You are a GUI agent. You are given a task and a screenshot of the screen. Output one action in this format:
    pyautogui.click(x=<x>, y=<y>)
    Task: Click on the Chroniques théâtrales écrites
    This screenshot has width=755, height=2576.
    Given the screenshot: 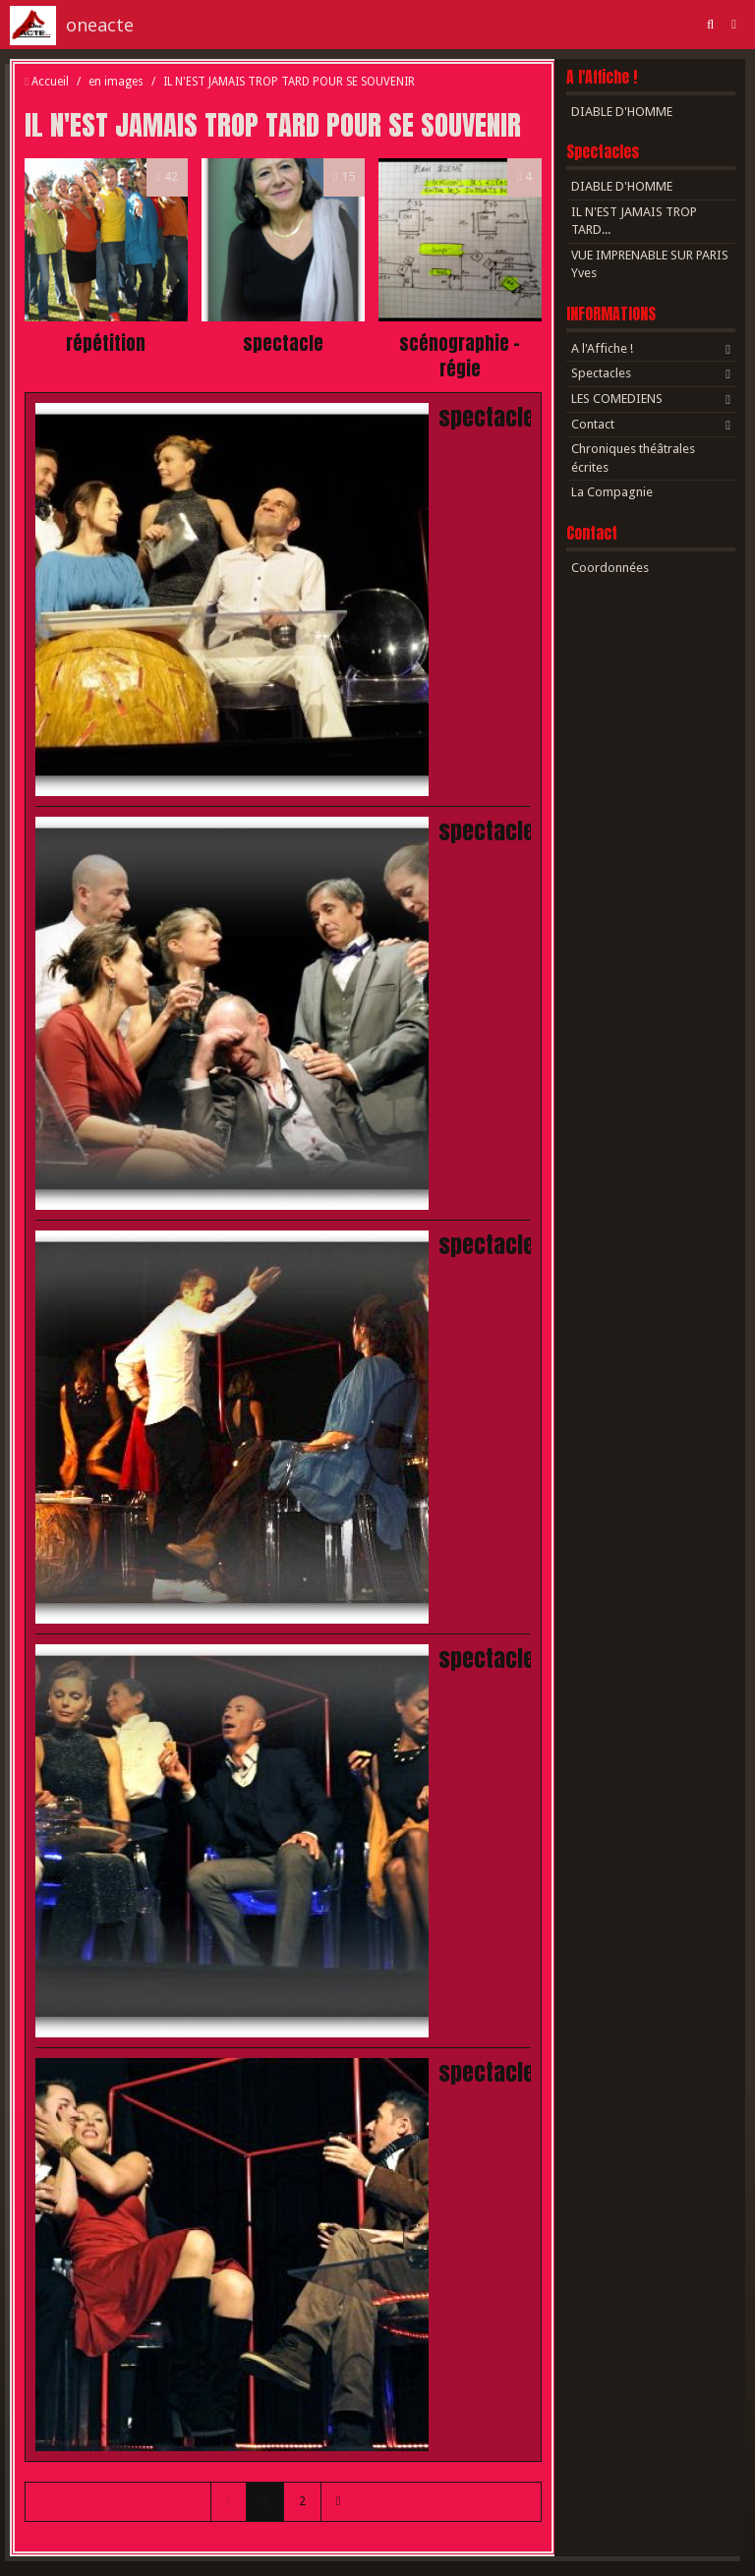 What is the action you would take?
    pyautogui.click(x=633, y=458)
    